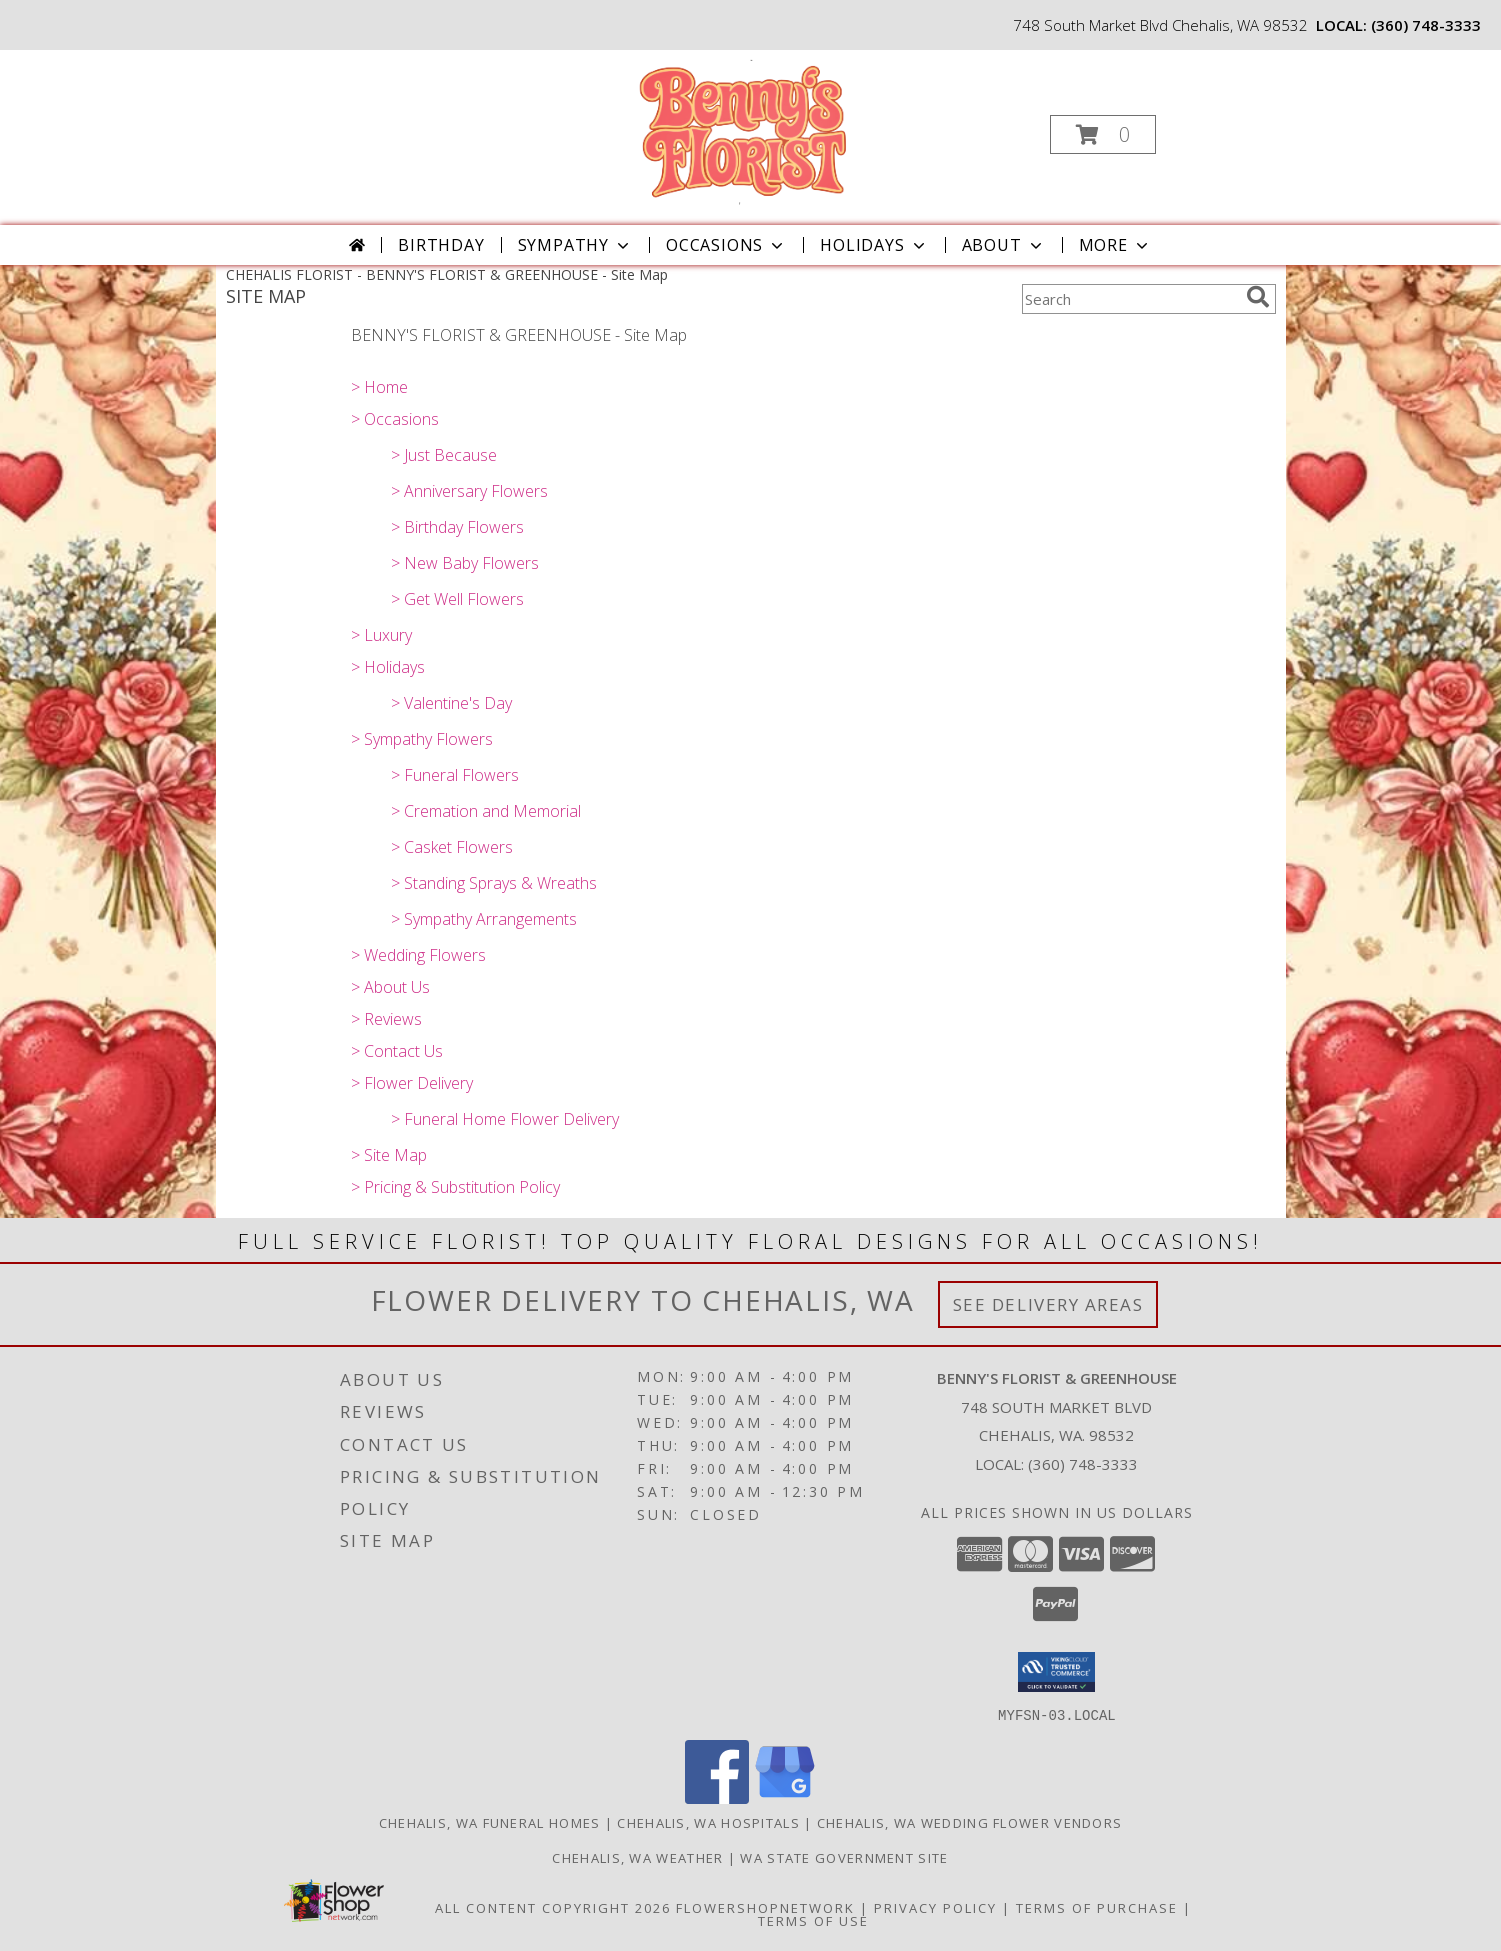  What do you see at coordinates (452, 847) in the screenshot?
I see `> Casket Flowers` at bounding box center [452, 847].